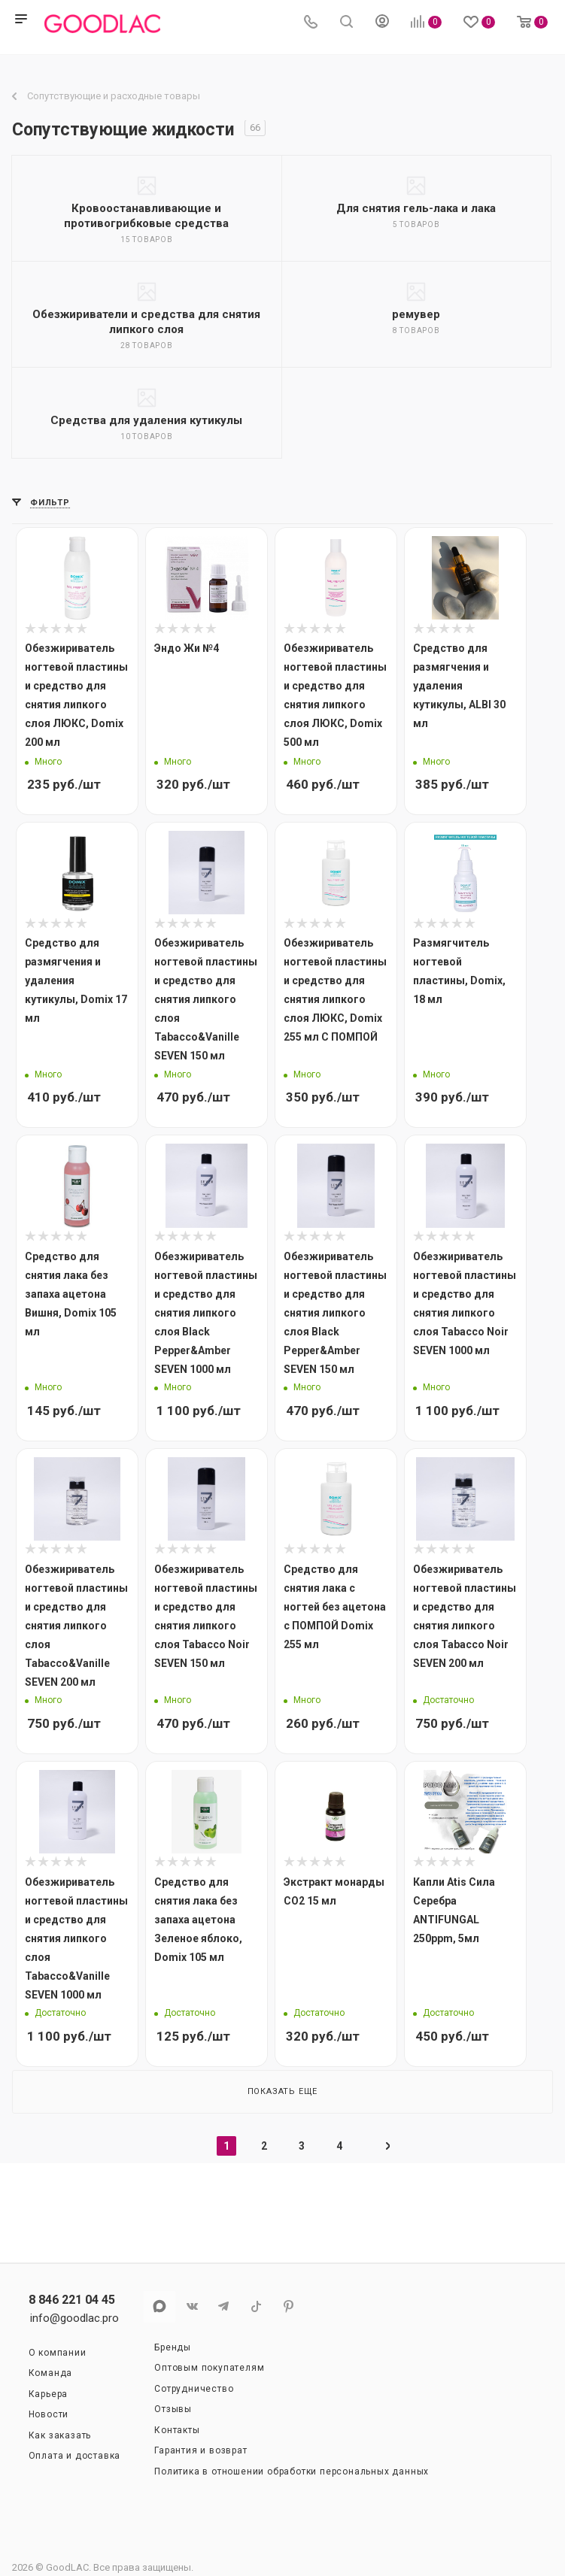 The image size is (565, 2576). What do you see at coordinates (72, 2300) in the screenshot?
I see `8 846 221 04 45` at bounding box center [72, 2300].